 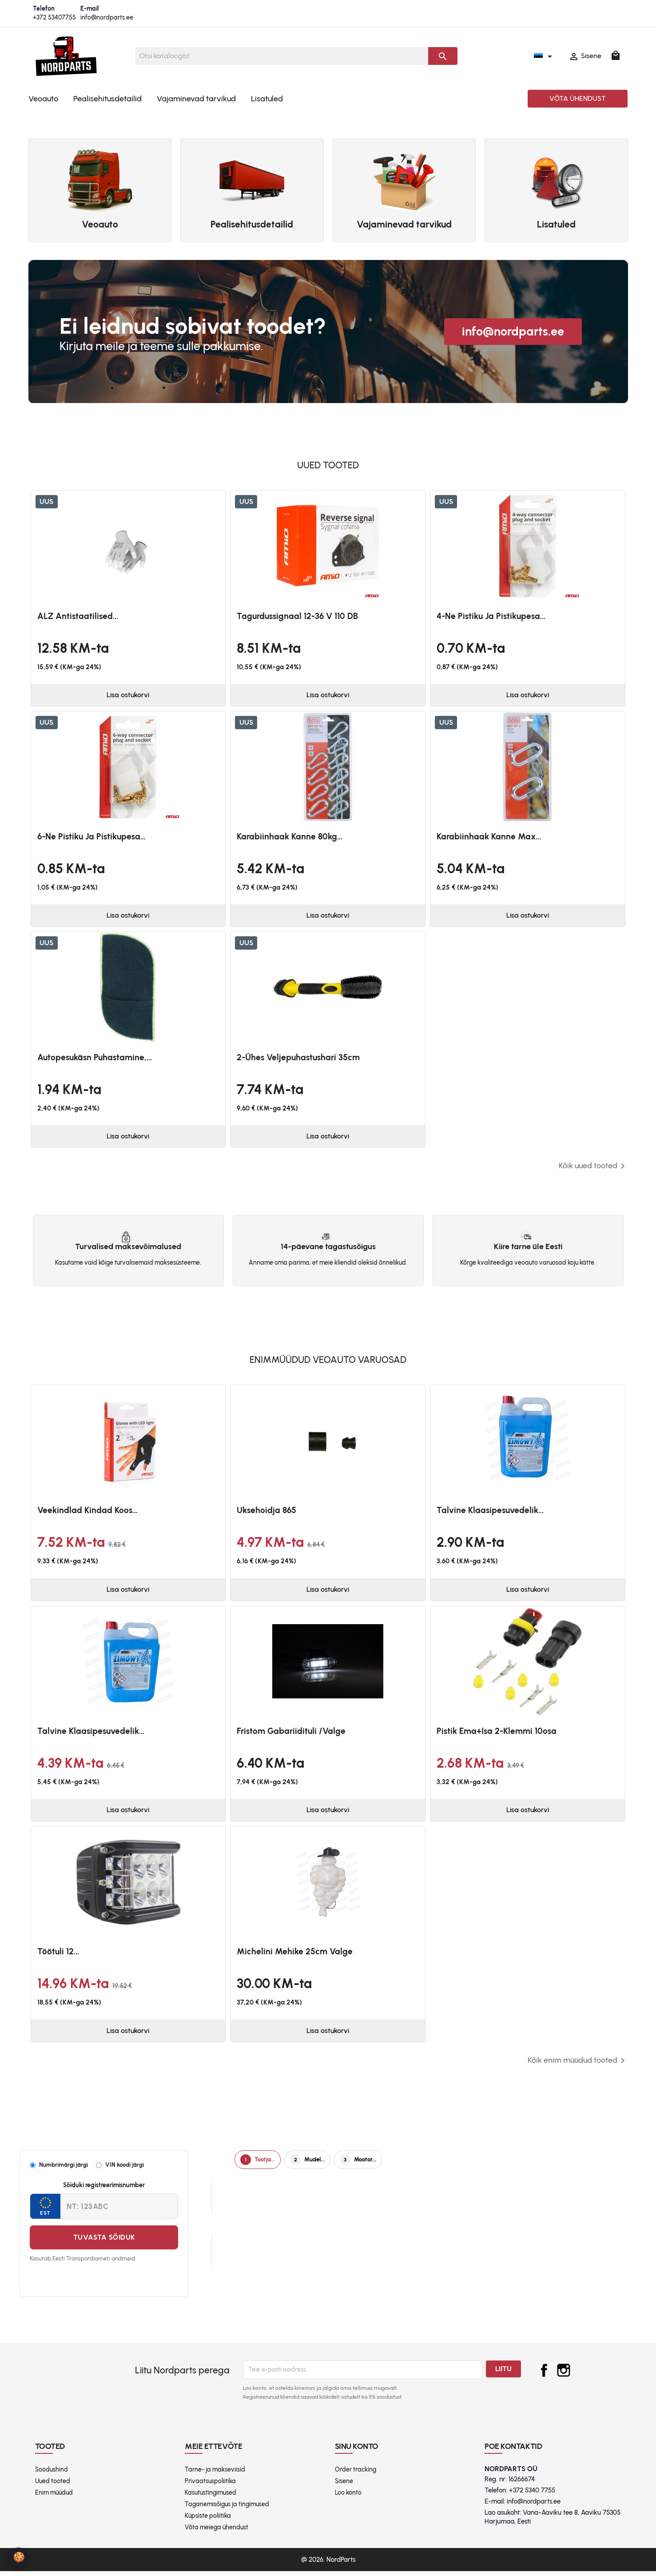 What do you see at coordinates (489, 837) in the screenshot?
I see `Karabiinhaak kanne max...` at bounding box center [489, 837].